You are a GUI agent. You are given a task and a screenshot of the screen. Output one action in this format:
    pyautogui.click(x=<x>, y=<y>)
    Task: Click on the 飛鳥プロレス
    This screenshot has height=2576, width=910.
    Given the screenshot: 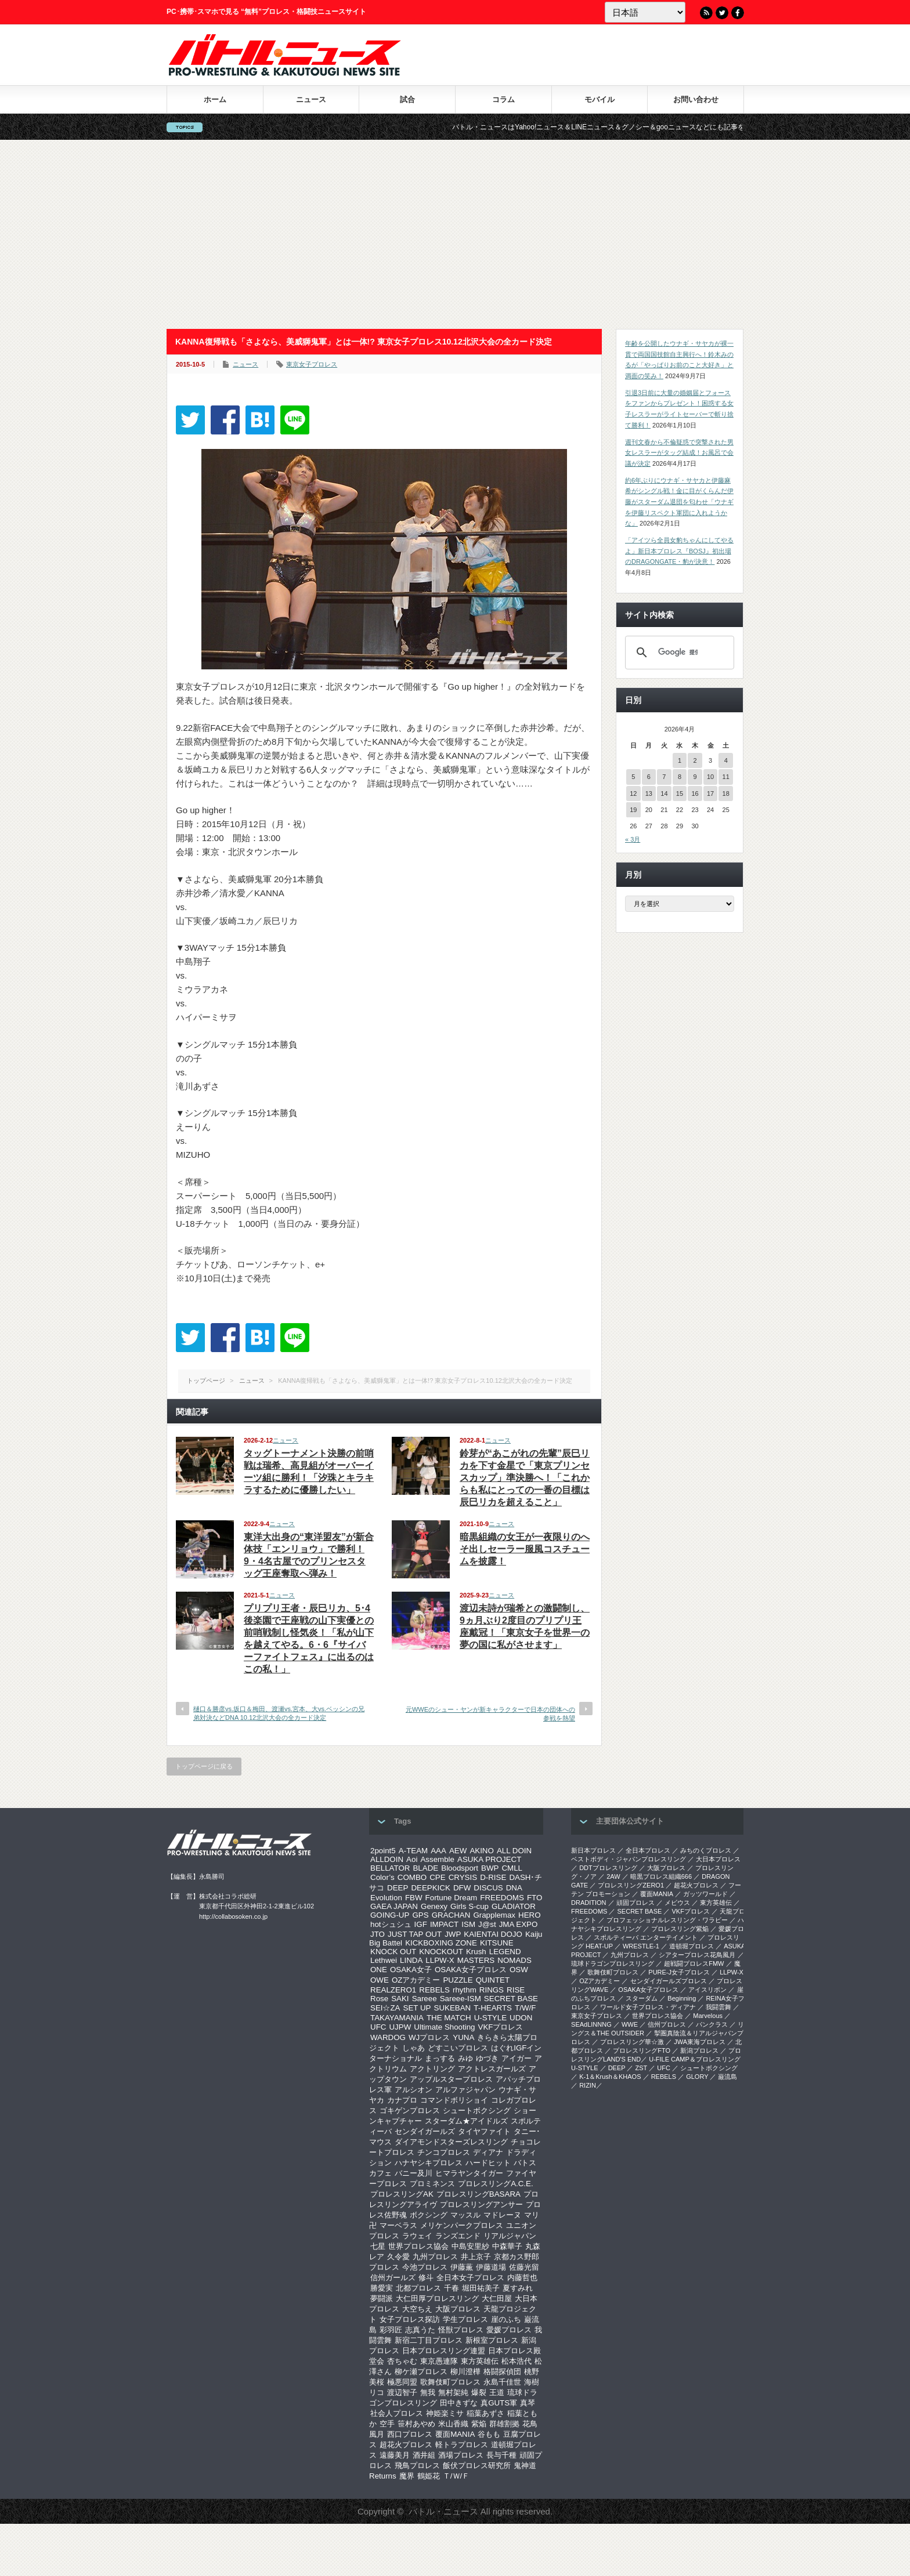 What is the action you would take?
    pyautogui.click(x=417, y=2465)
    